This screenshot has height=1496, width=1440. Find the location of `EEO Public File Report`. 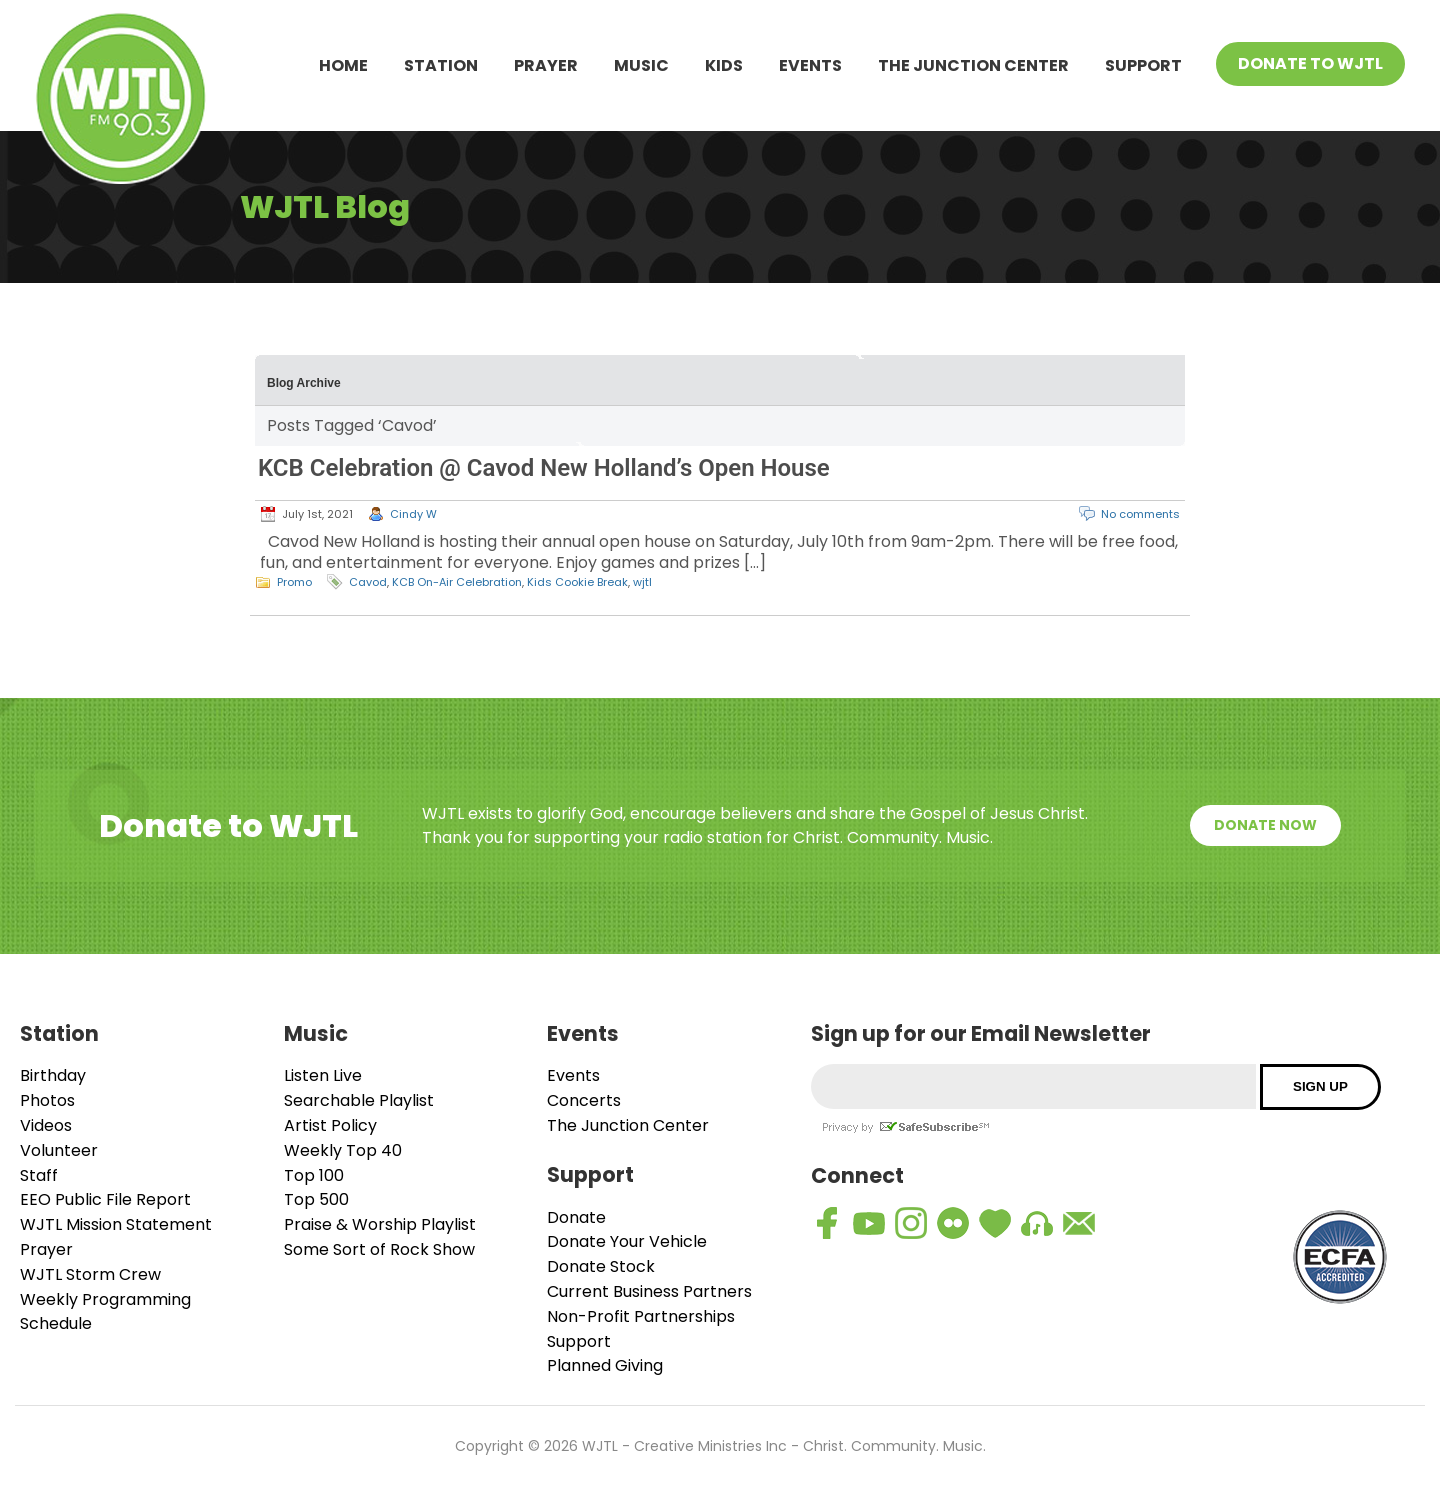

EEO Public File Report is located at coordinates (105, 1199).